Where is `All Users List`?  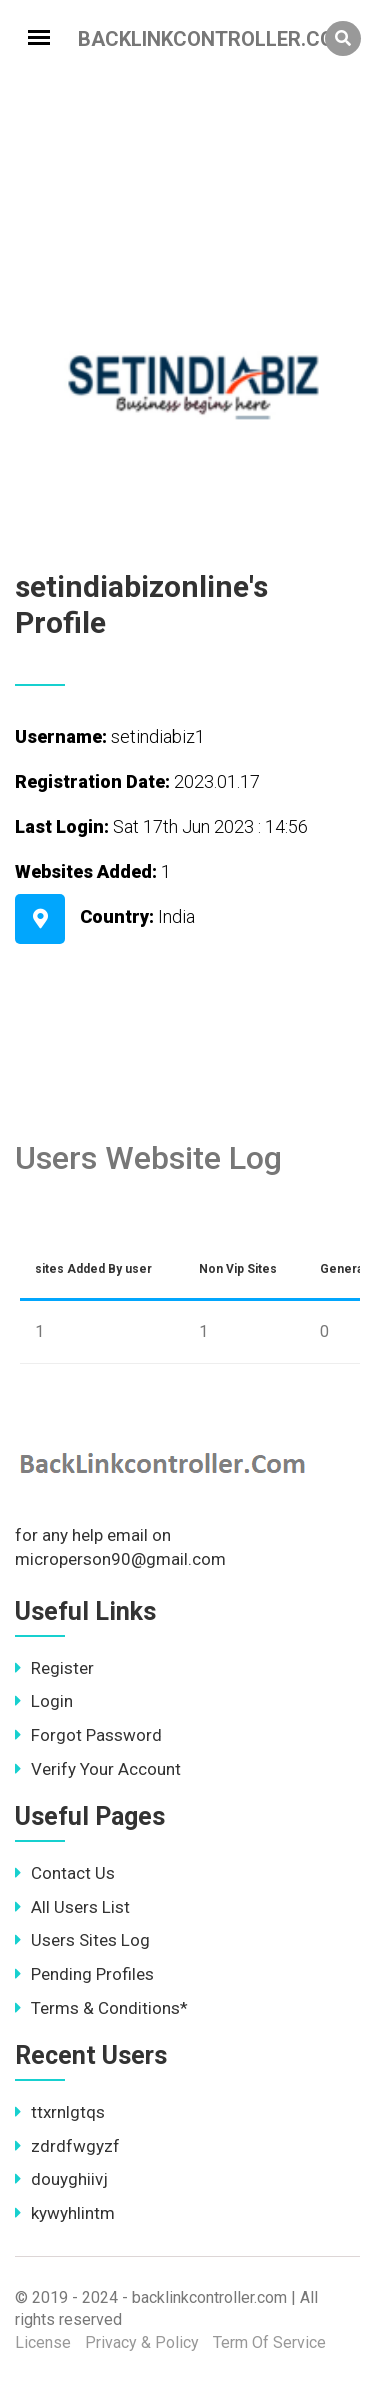
All Users List is located at coordinates (72, 1907).